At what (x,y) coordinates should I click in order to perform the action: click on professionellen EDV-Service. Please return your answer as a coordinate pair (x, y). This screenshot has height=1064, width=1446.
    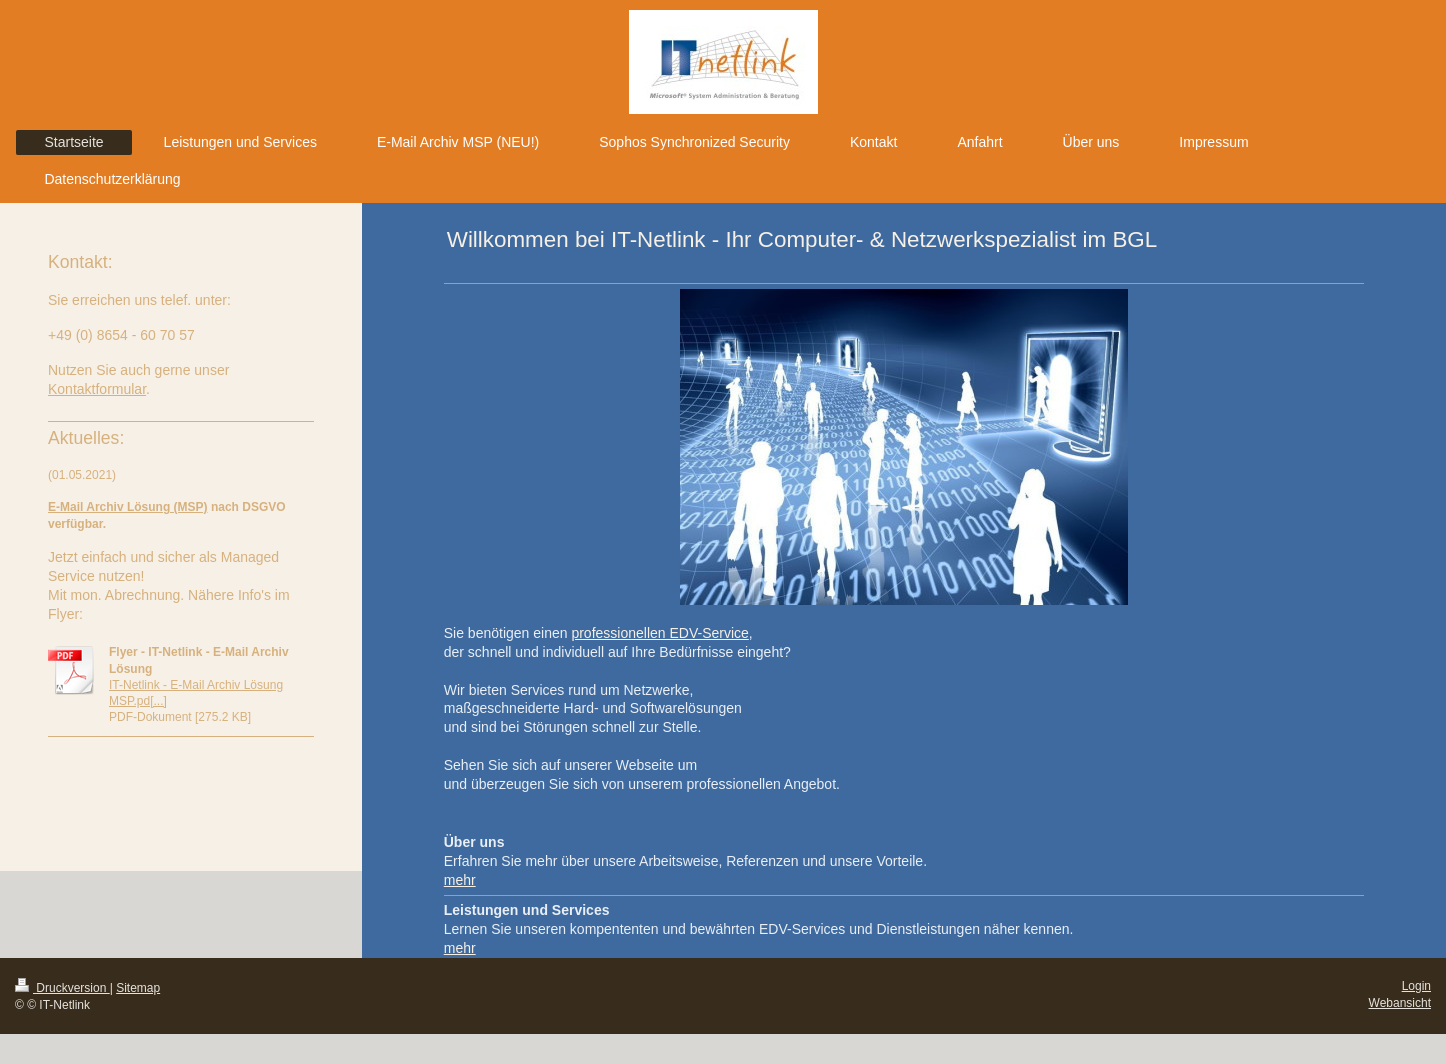
    Looking at the image, I should click on (659, 633).